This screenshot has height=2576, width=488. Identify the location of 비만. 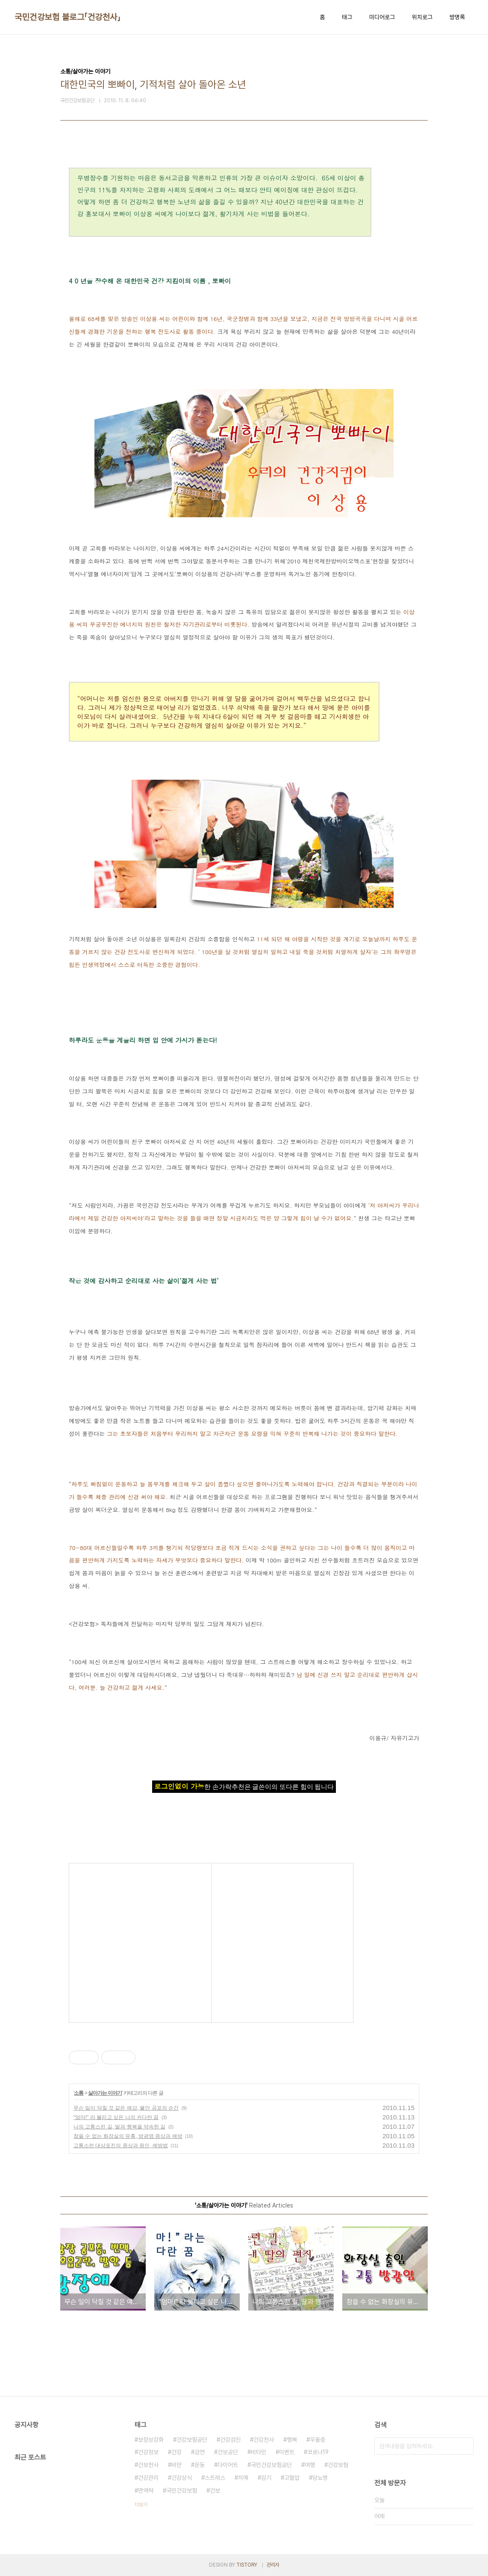
(176, 2464).